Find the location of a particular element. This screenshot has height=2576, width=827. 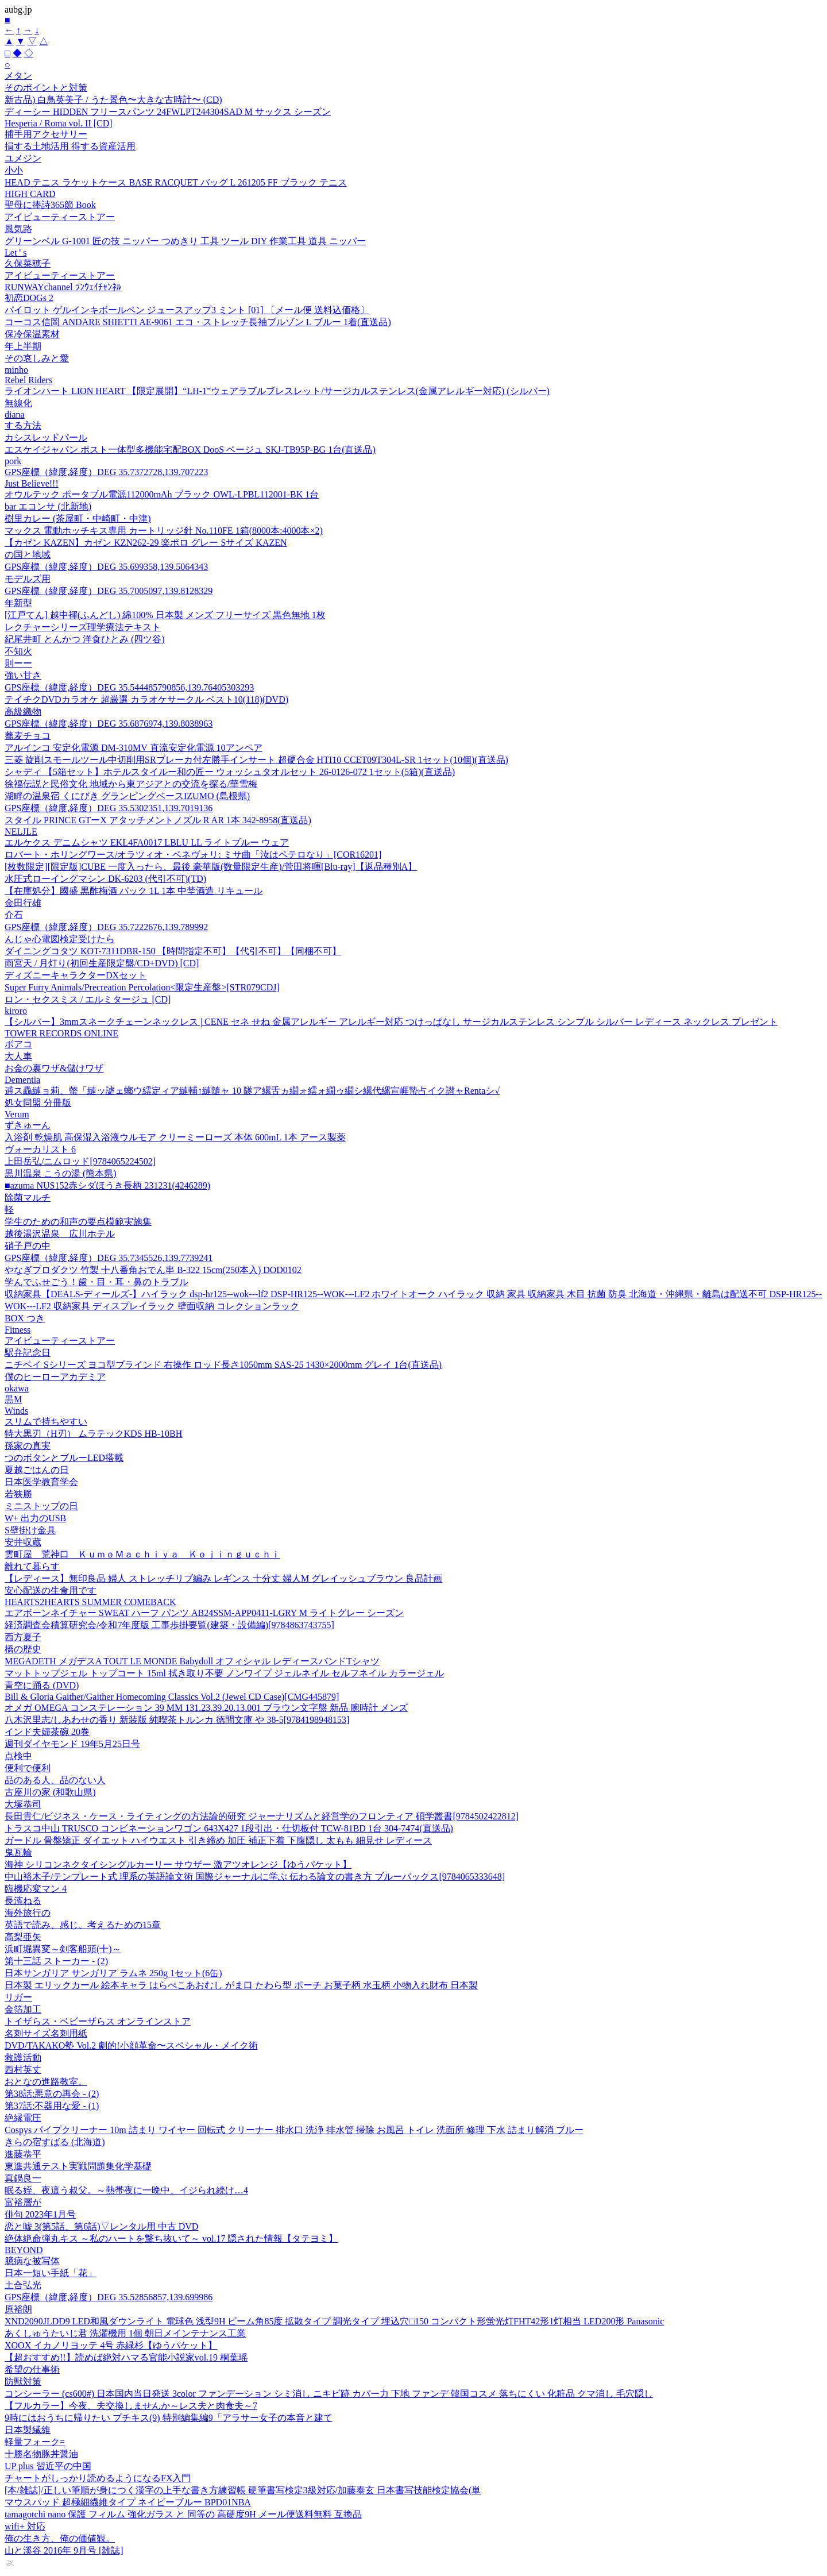

エルケクス デニムシャツ EKL4FA0017 LBLU LL ライトブルー ウェア is located at coordinates (147, 842).